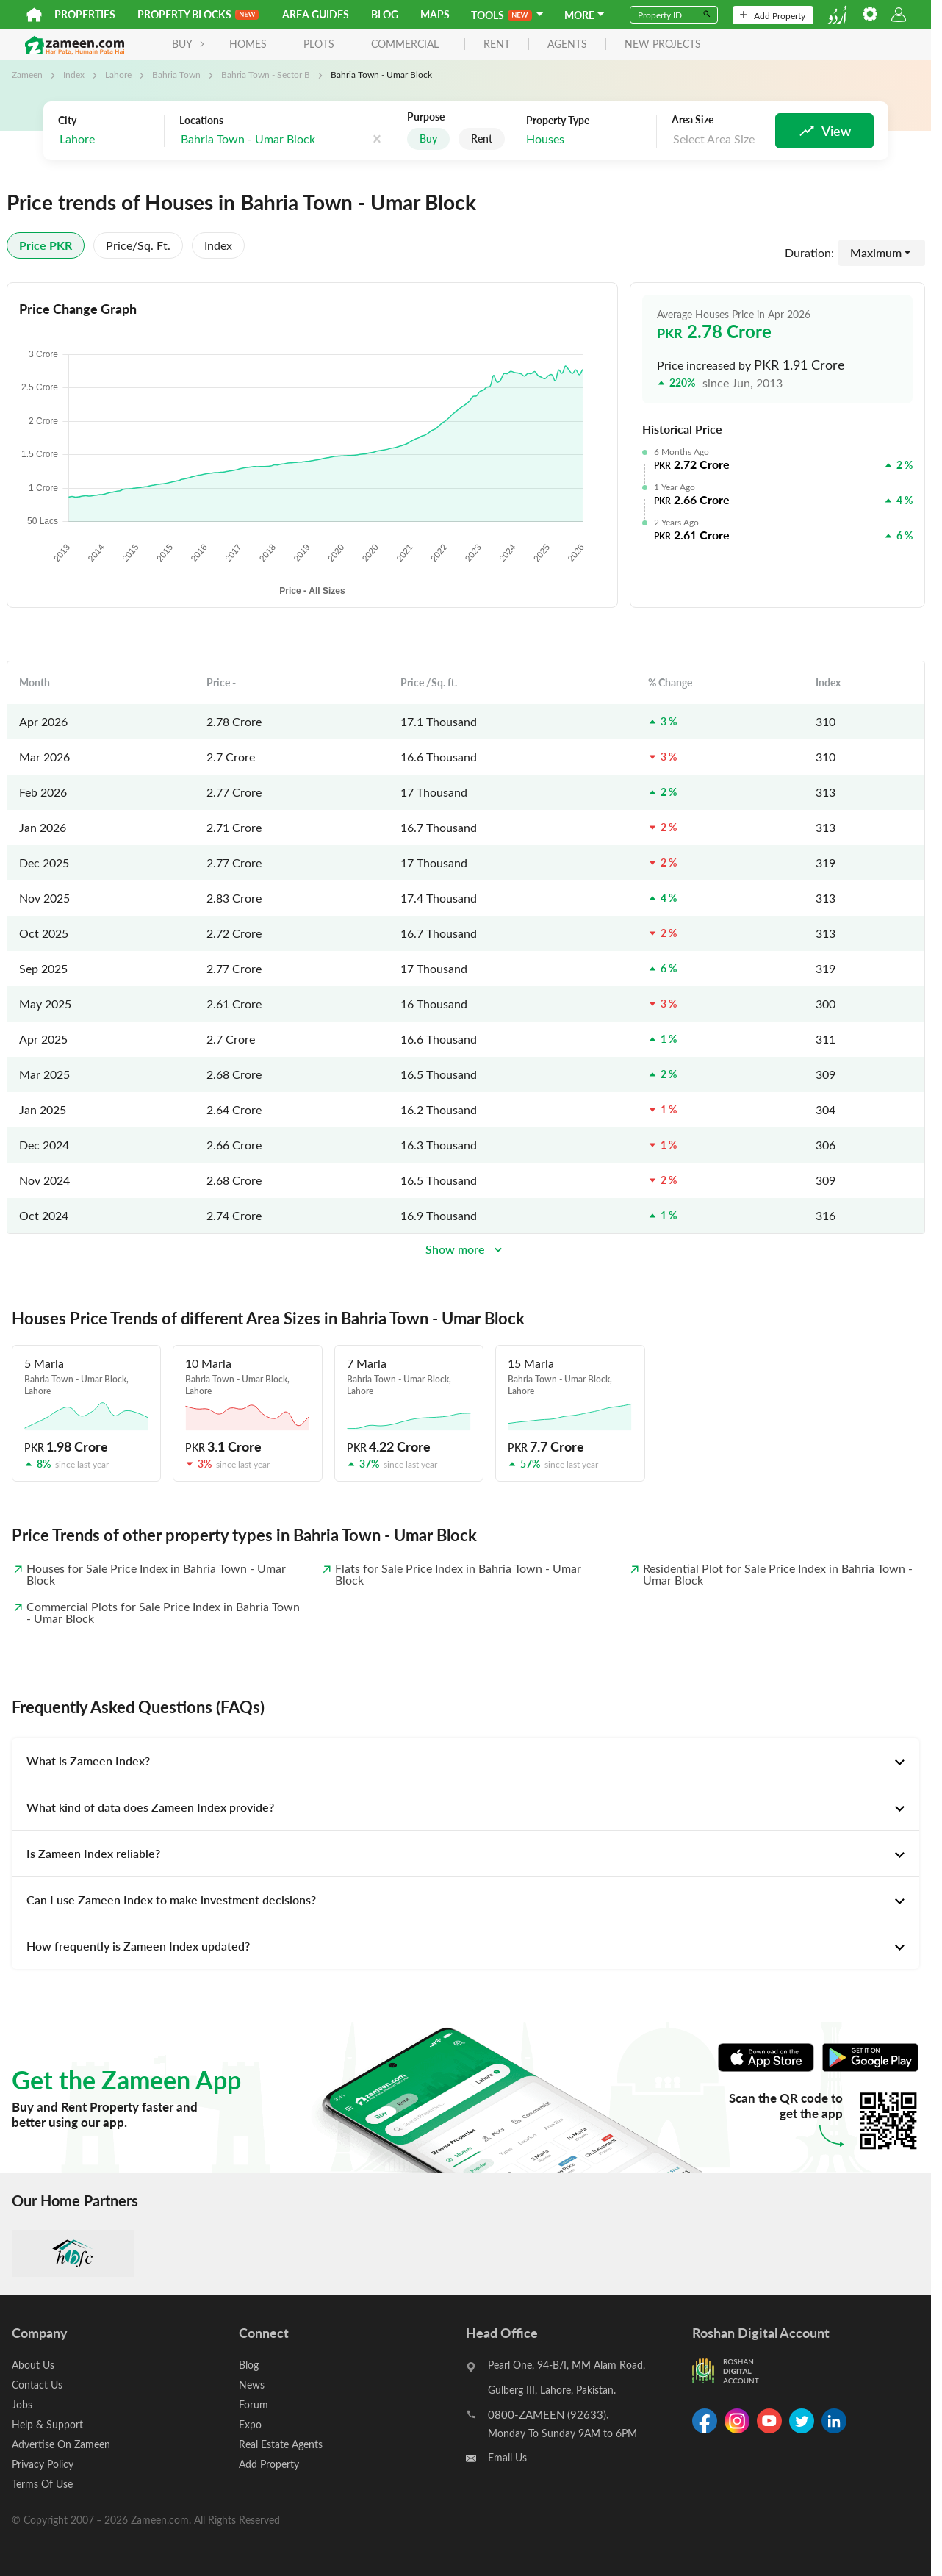  I want to click on Add Property, so click(772, 15).